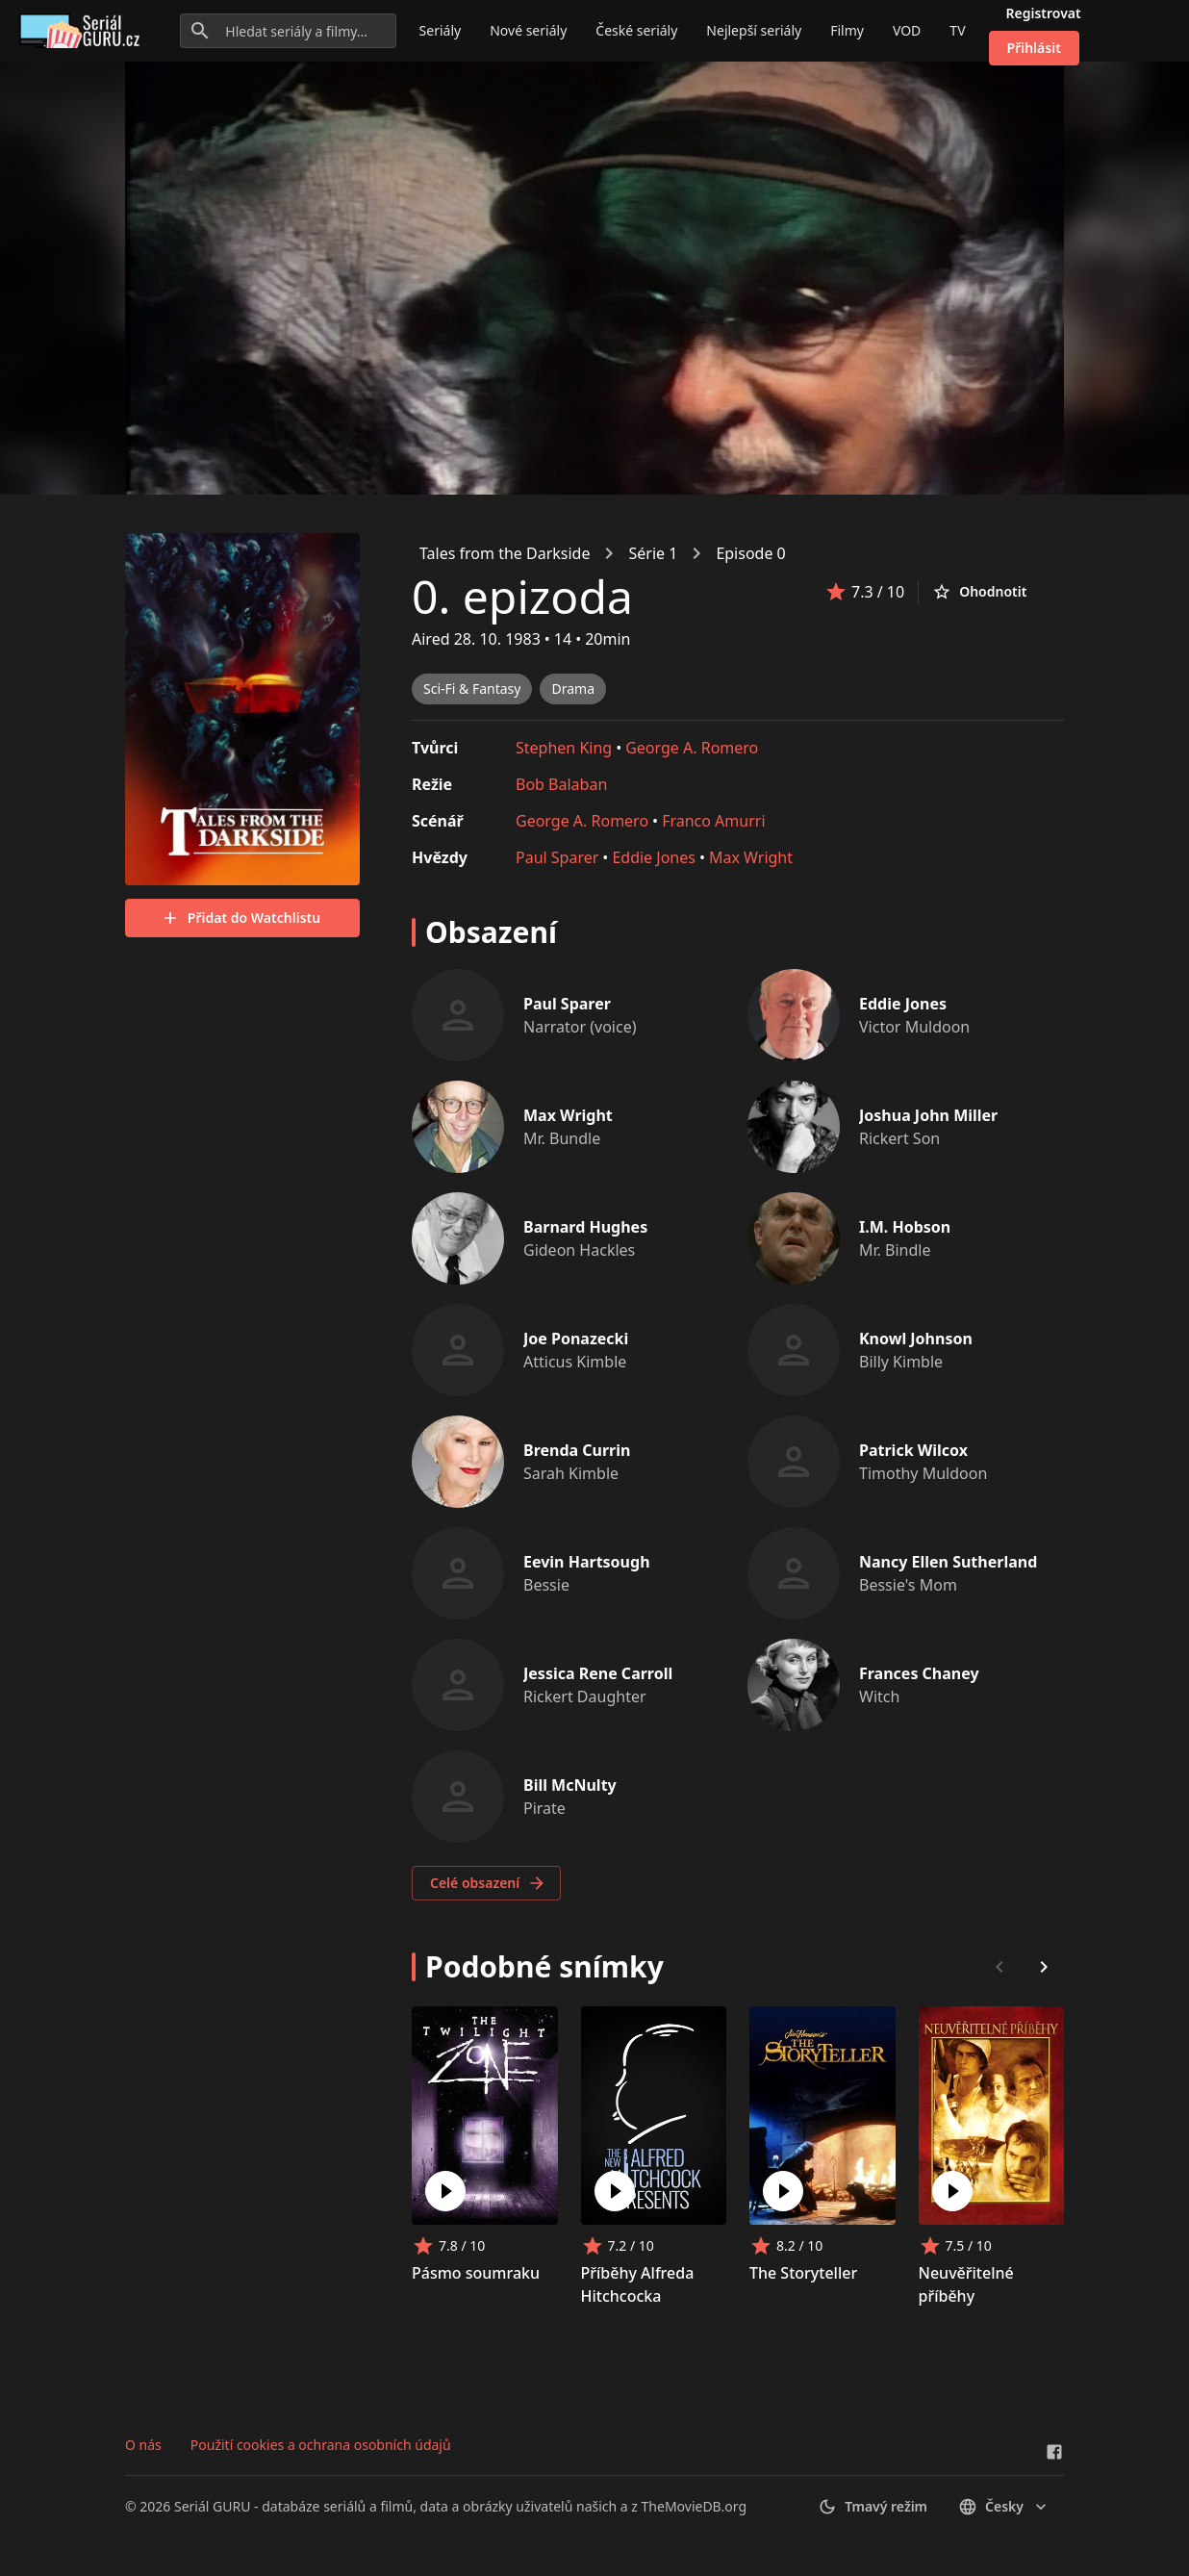 The image size is (1189, 2576). Describe the element at coordinates (753, 30) in the screenshot. I see `Nejlepší seriály` at that location.